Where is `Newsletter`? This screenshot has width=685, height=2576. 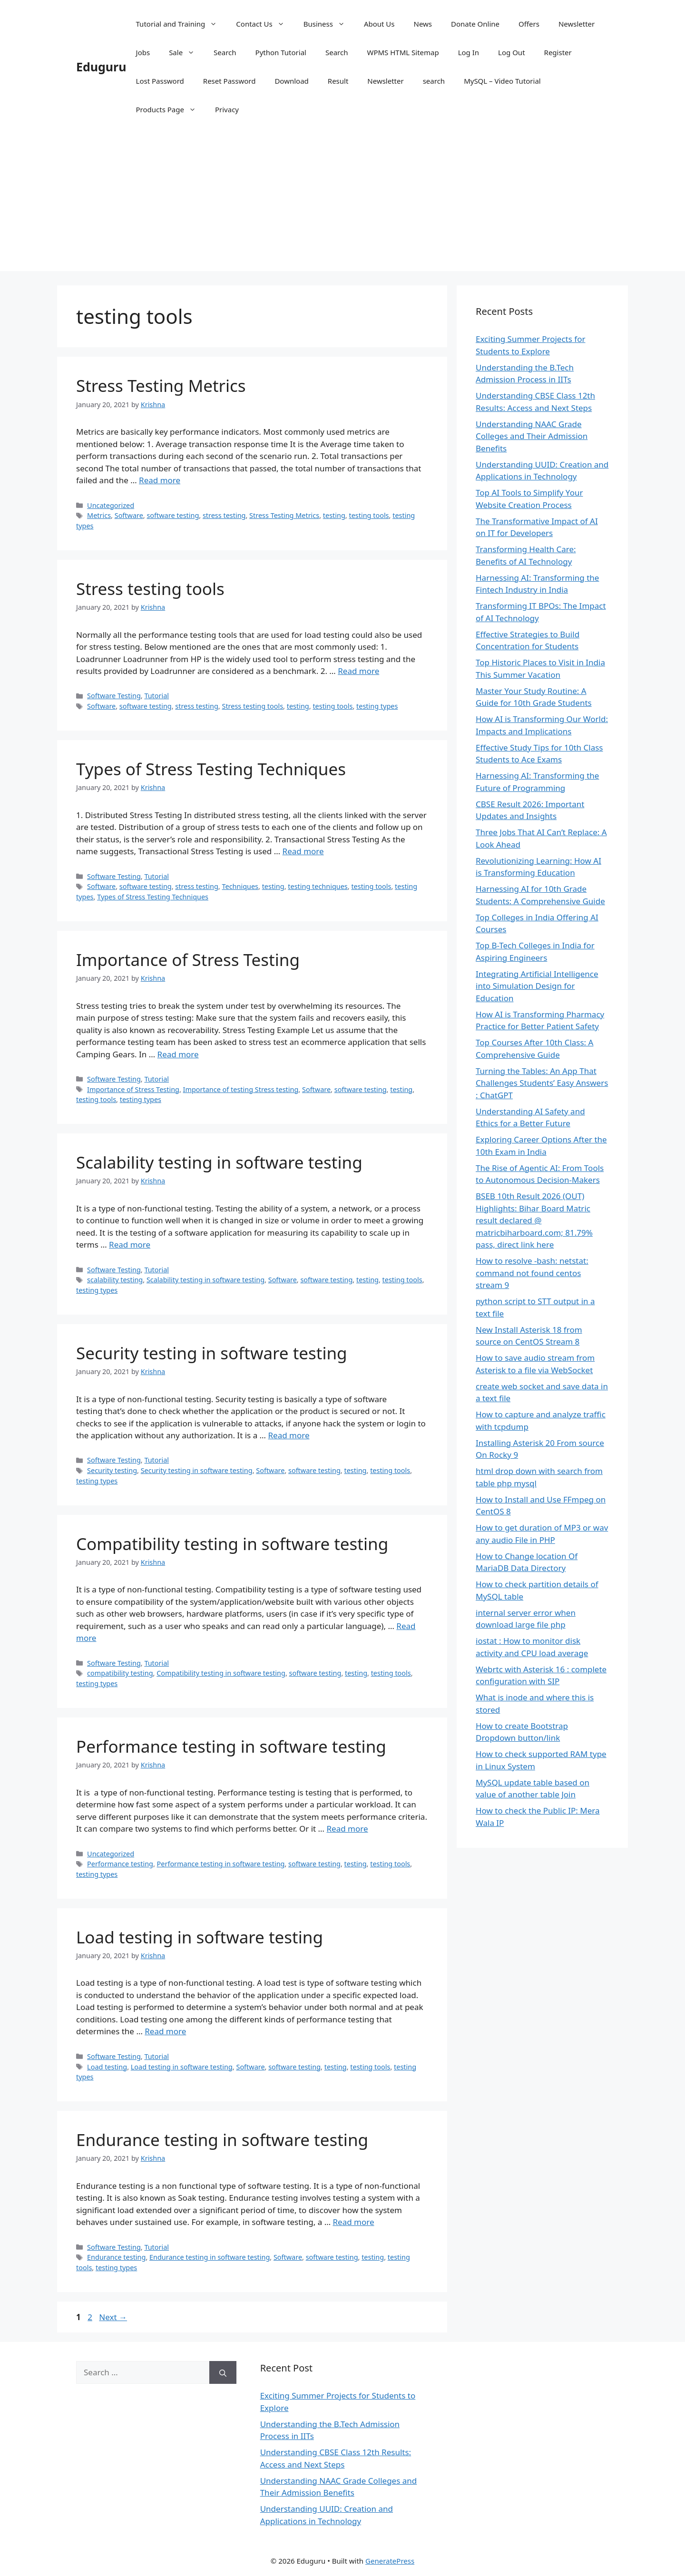
Newsletter is located at coordinates (576, 24).